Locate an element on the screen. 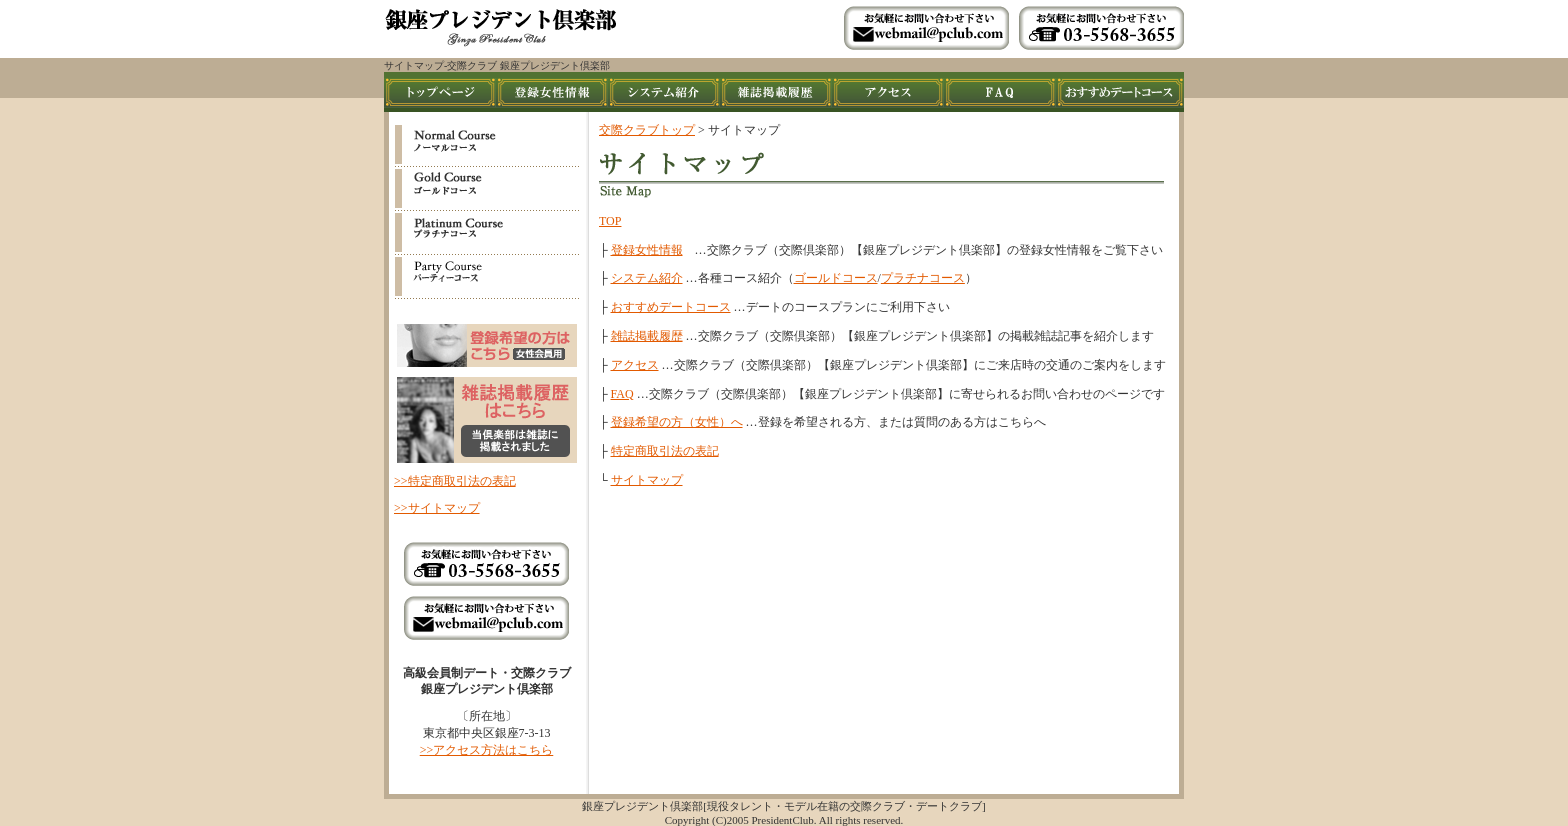 The height and width of the screenshot is (826, 1568). おすすめデートコース is located at coordinates (671, 307).